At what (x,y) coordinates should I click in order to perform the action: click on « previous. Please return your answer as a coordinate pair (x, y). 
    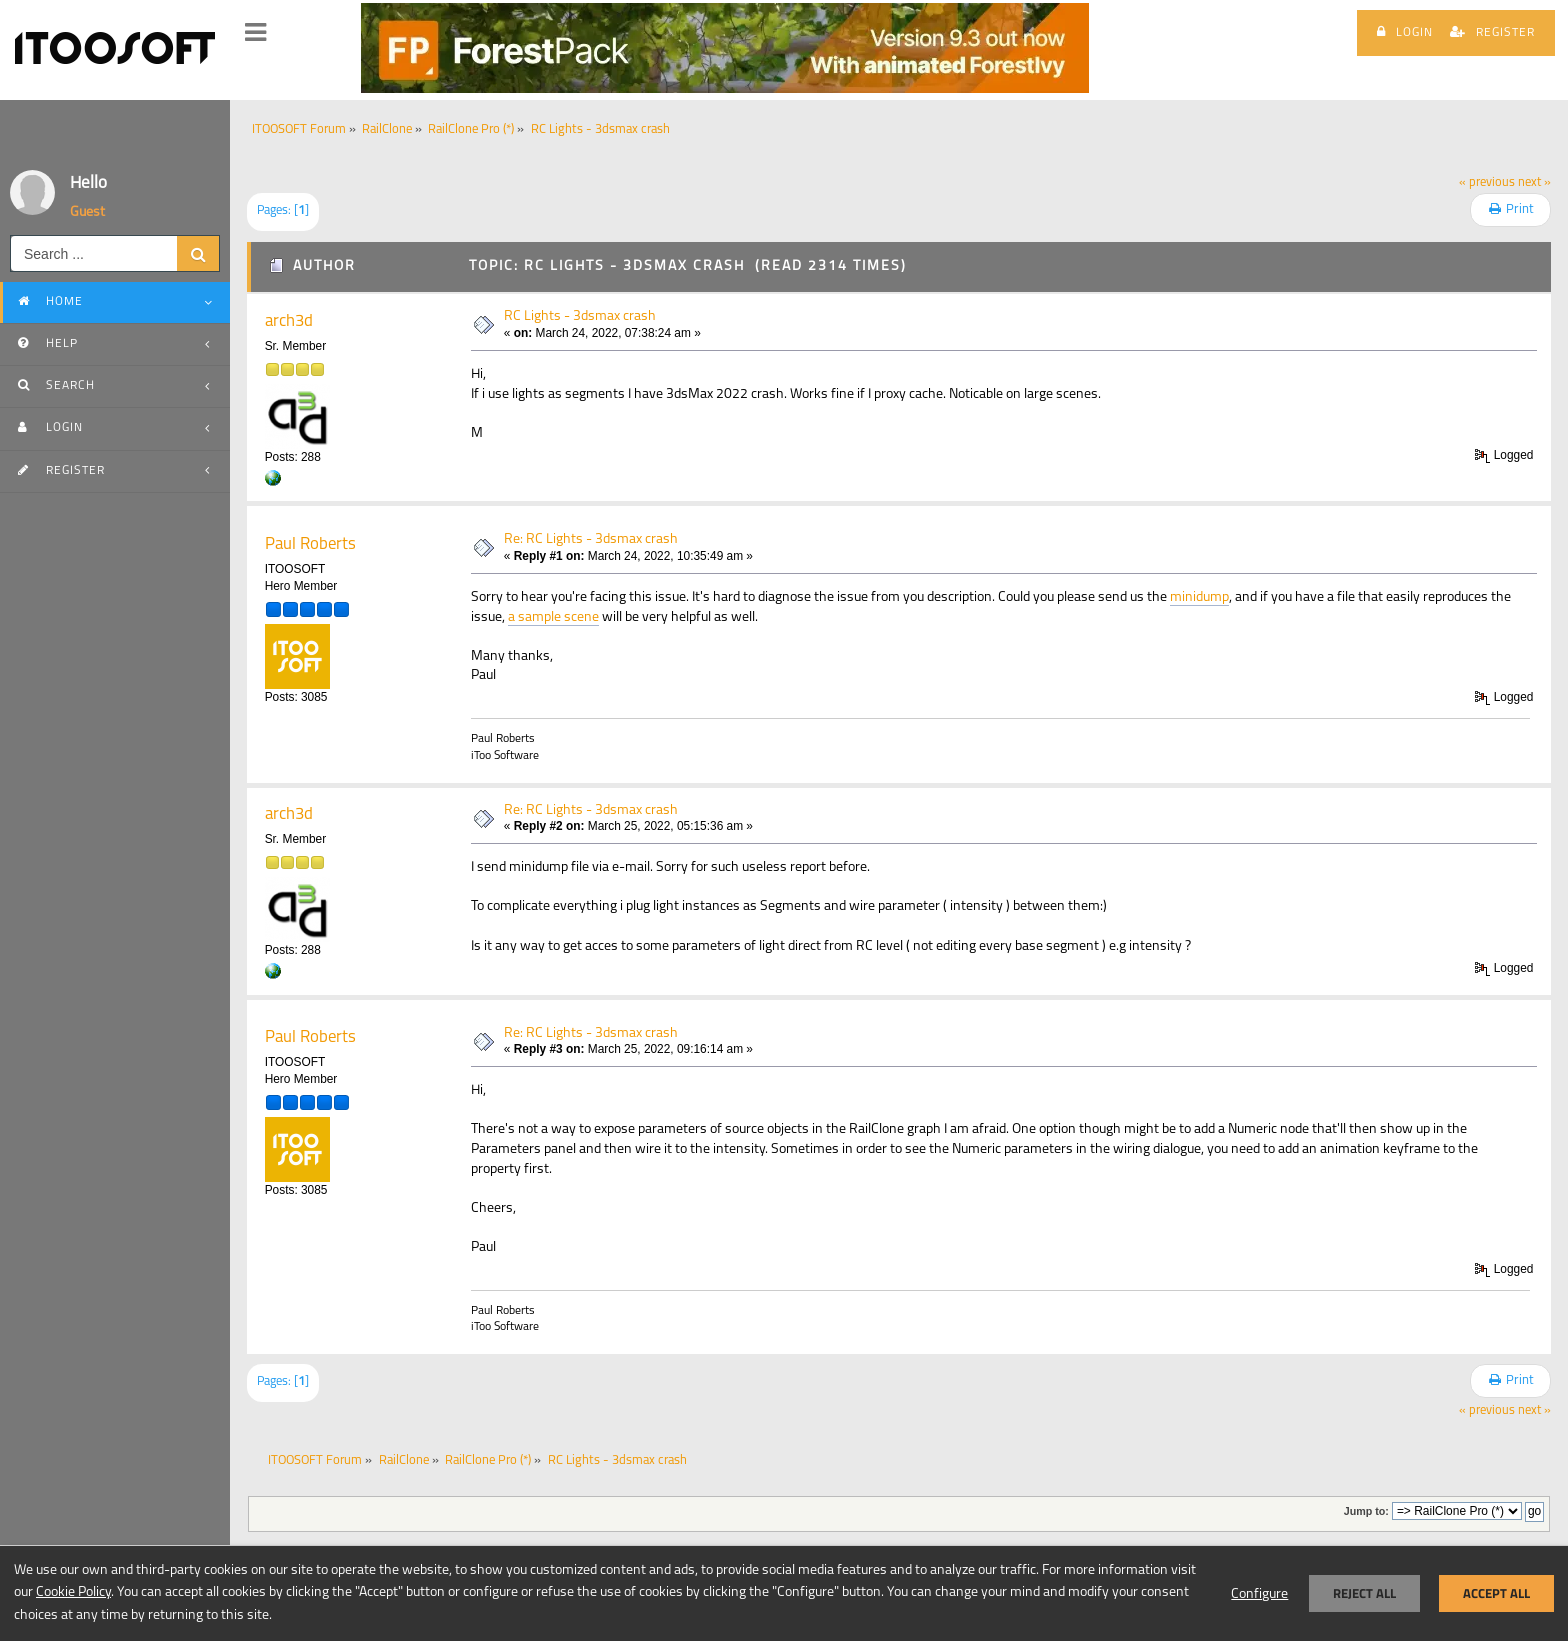
    Looking at the image, I should click on (1487, 183).